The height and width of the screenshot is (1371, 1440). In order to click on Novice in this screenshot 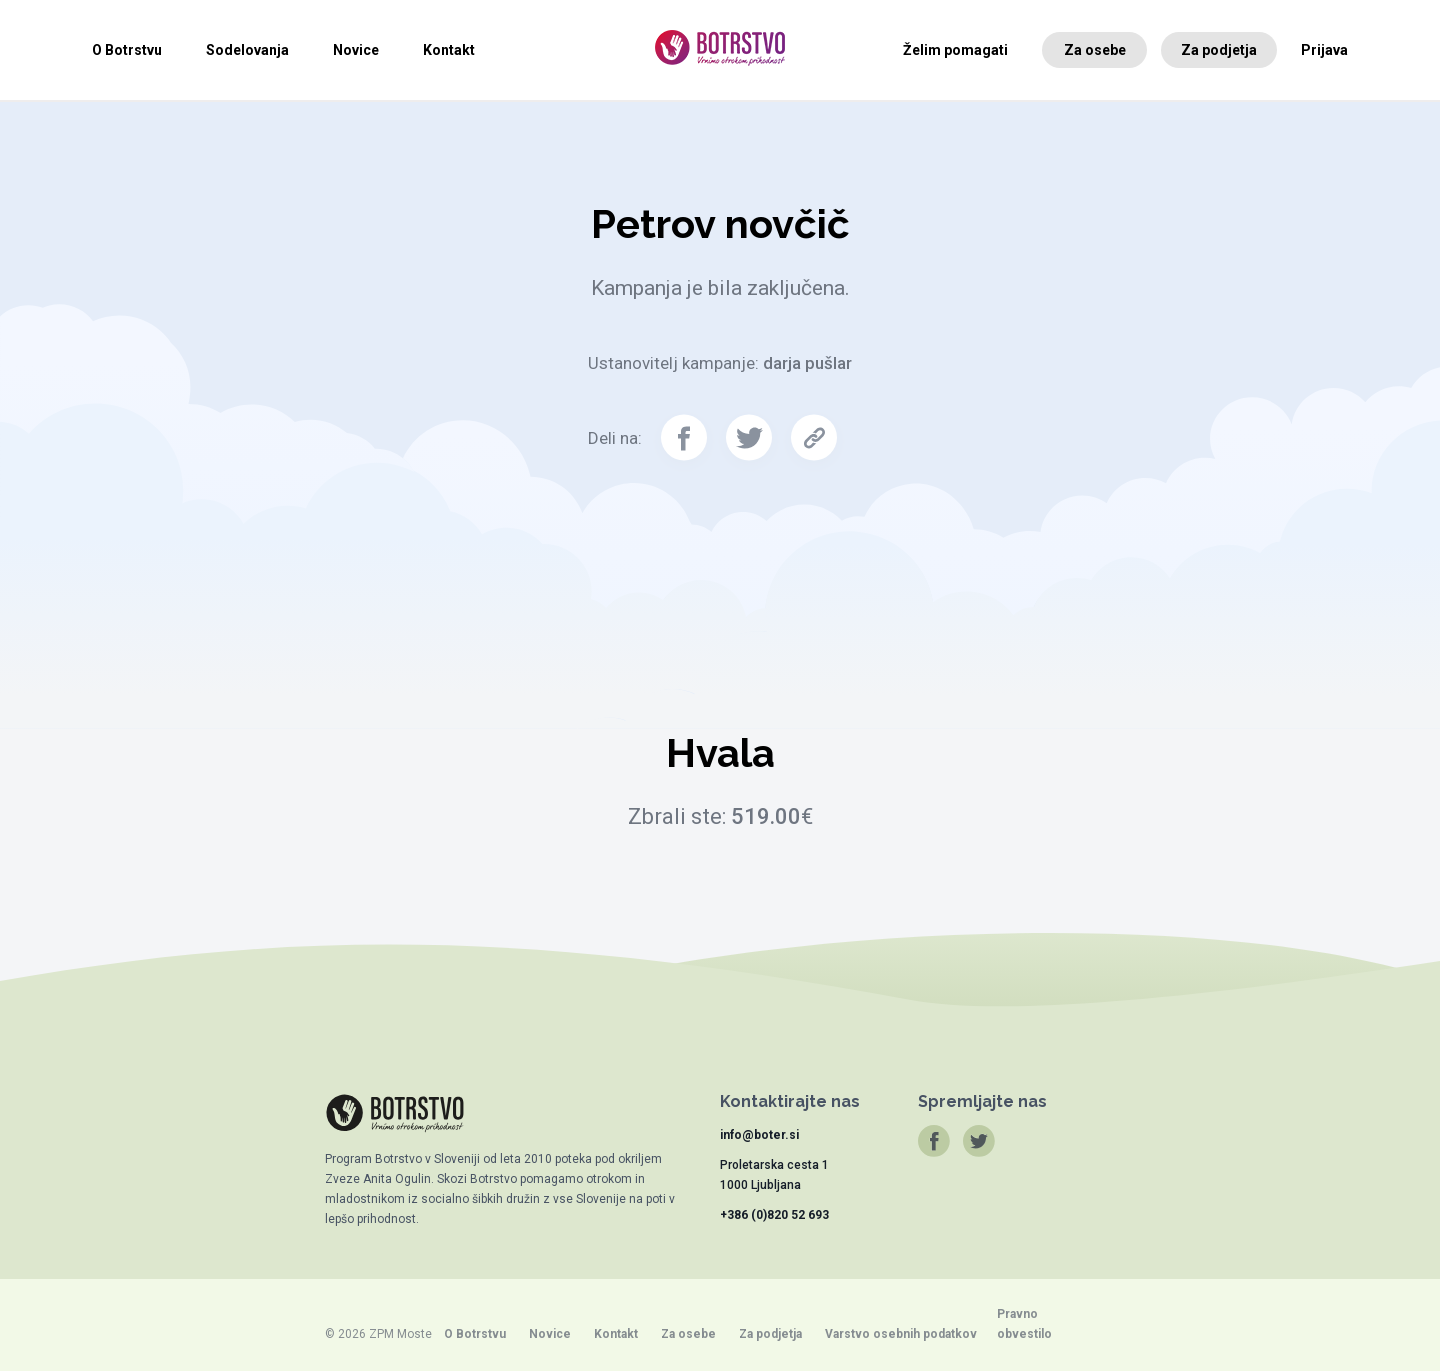, I will do `click(356, 50)`.